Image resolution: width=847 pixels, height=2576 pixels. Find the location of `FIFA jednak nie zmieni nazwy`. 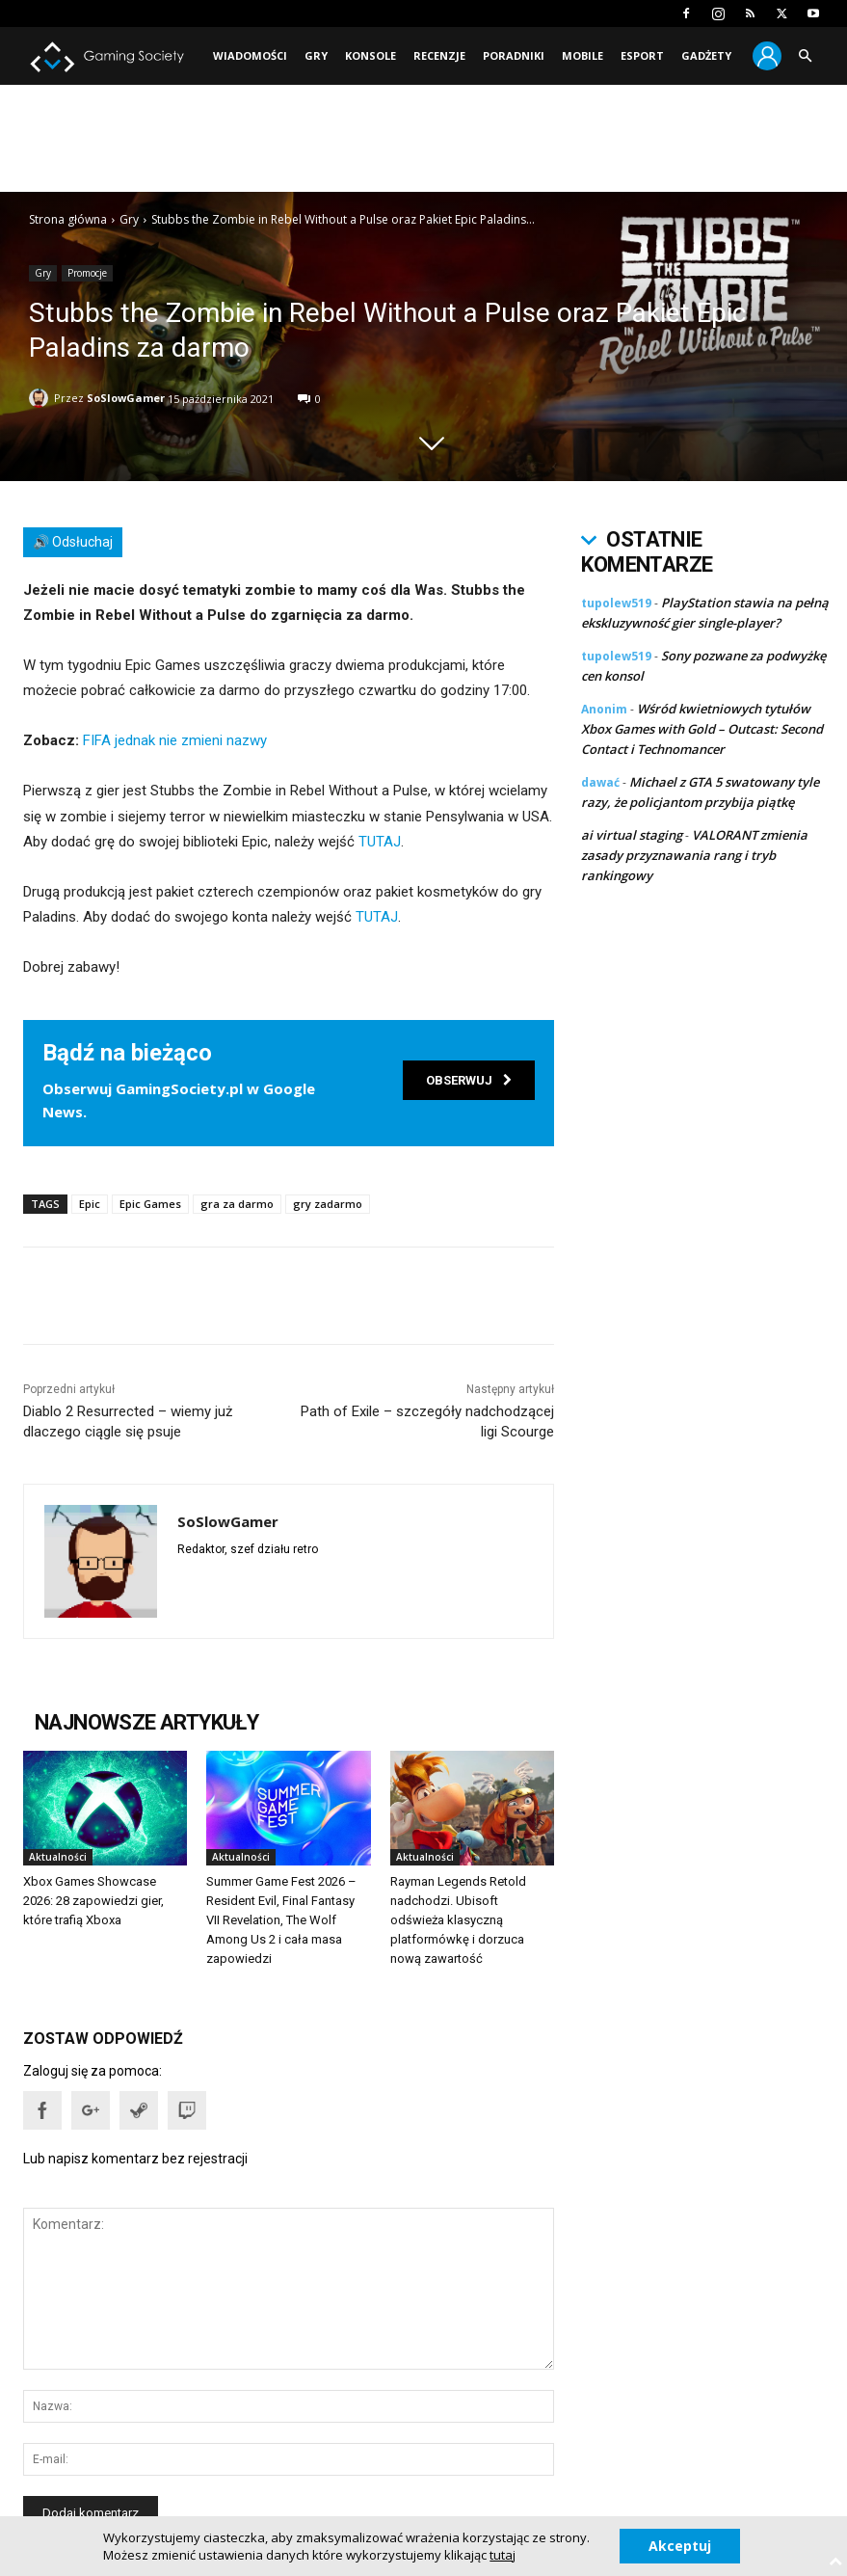

FIFA jednak nie zmieni nazwy is located at coordinates (175, 740).